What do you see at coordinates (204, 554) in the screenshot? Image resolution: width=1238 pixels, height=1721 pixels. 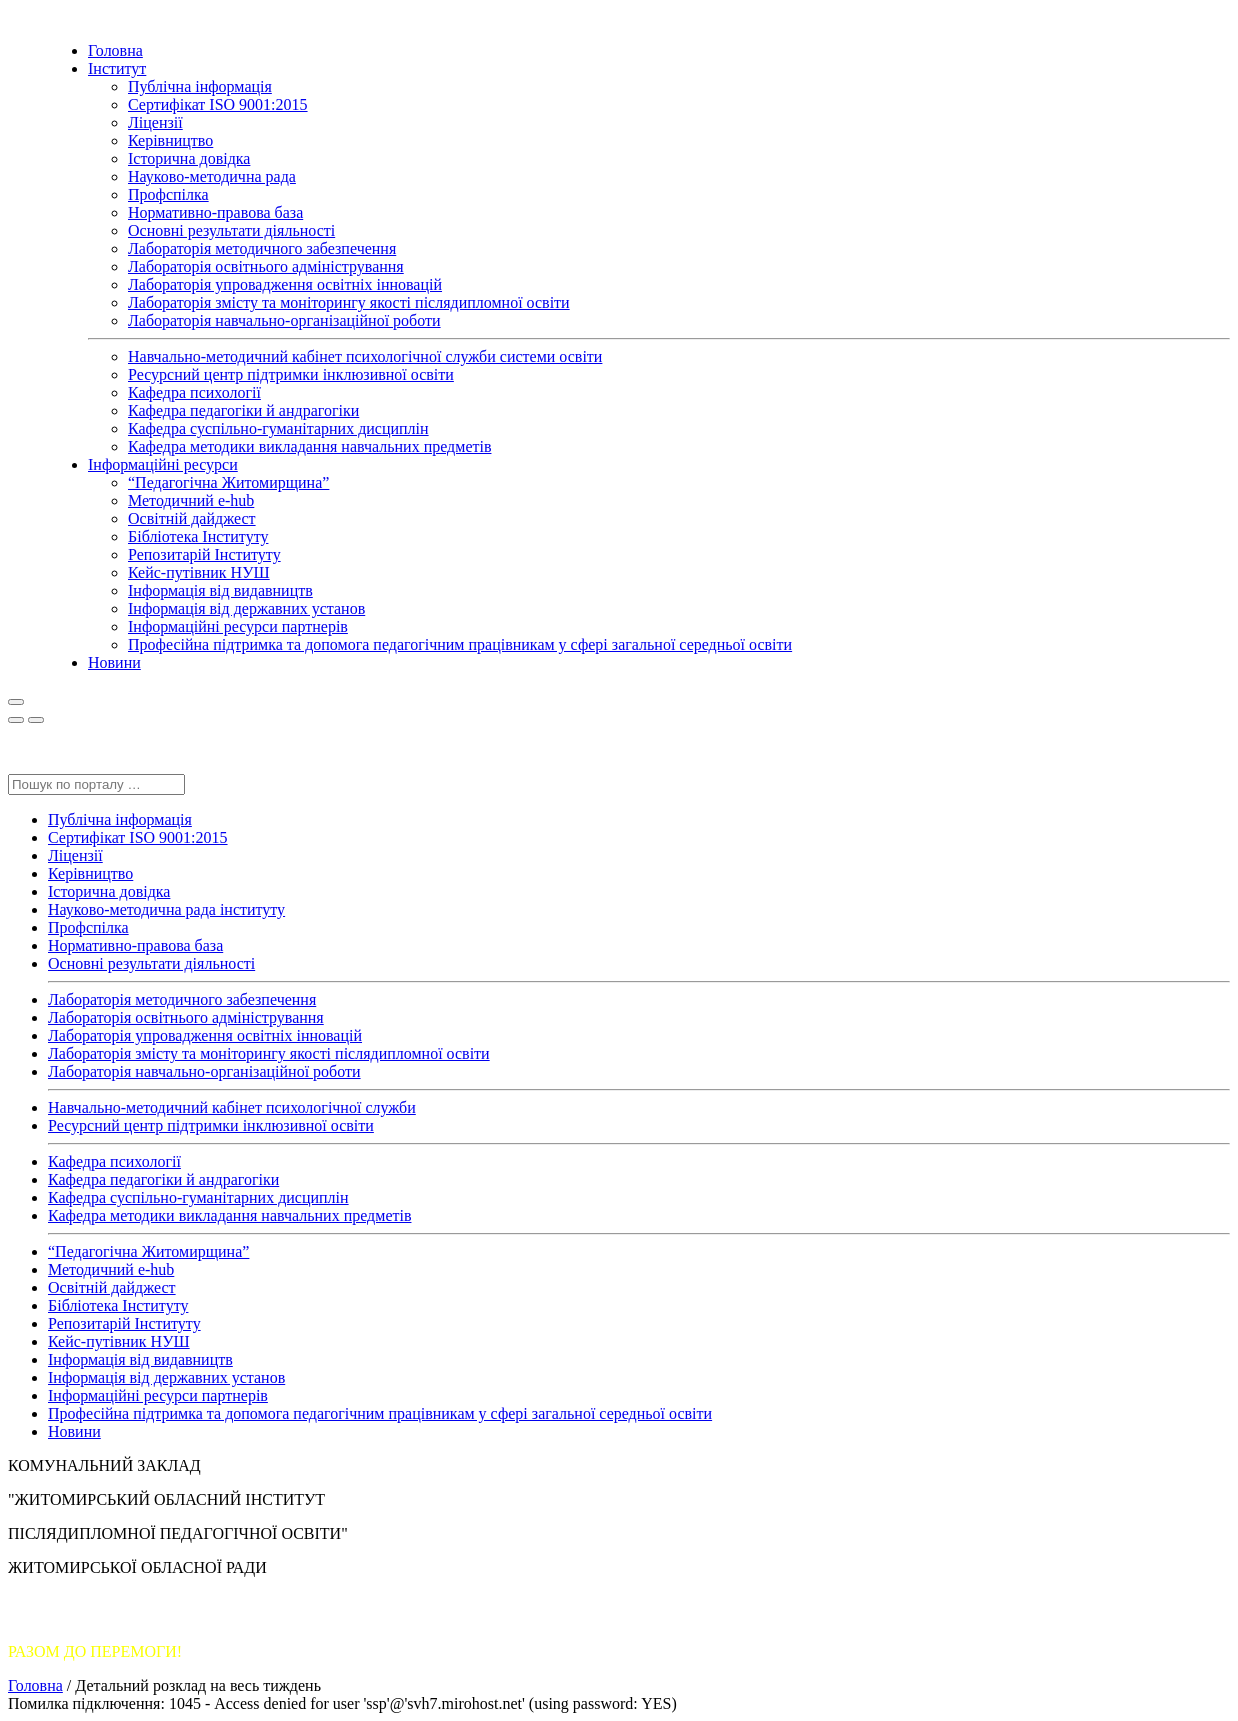 I see `Репозитарій Інституту` at bounding box center [204, 554].